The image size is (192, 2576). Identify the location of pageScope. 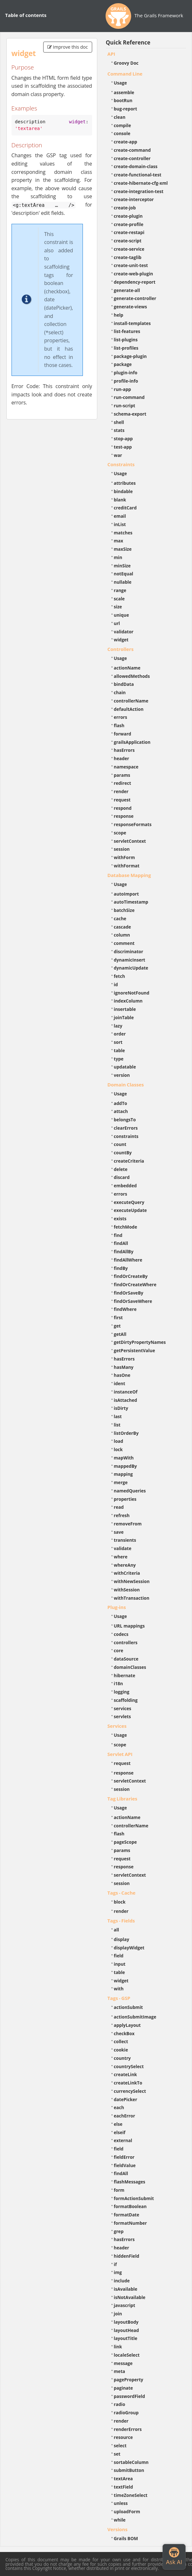
(125, 1842).